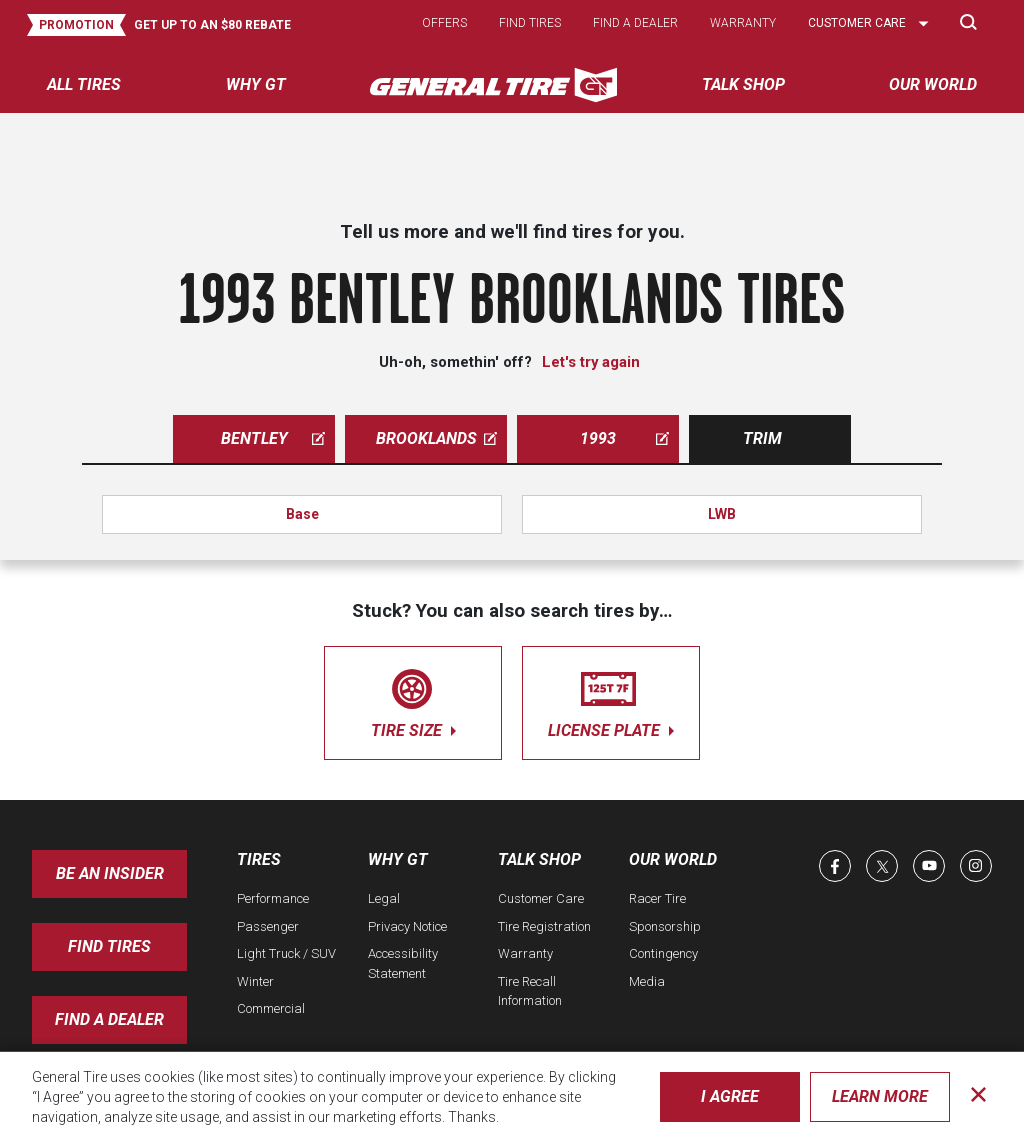  Describe the element at coordinates (110, 873) in the screenshot. I see `Be an insider` at that location.